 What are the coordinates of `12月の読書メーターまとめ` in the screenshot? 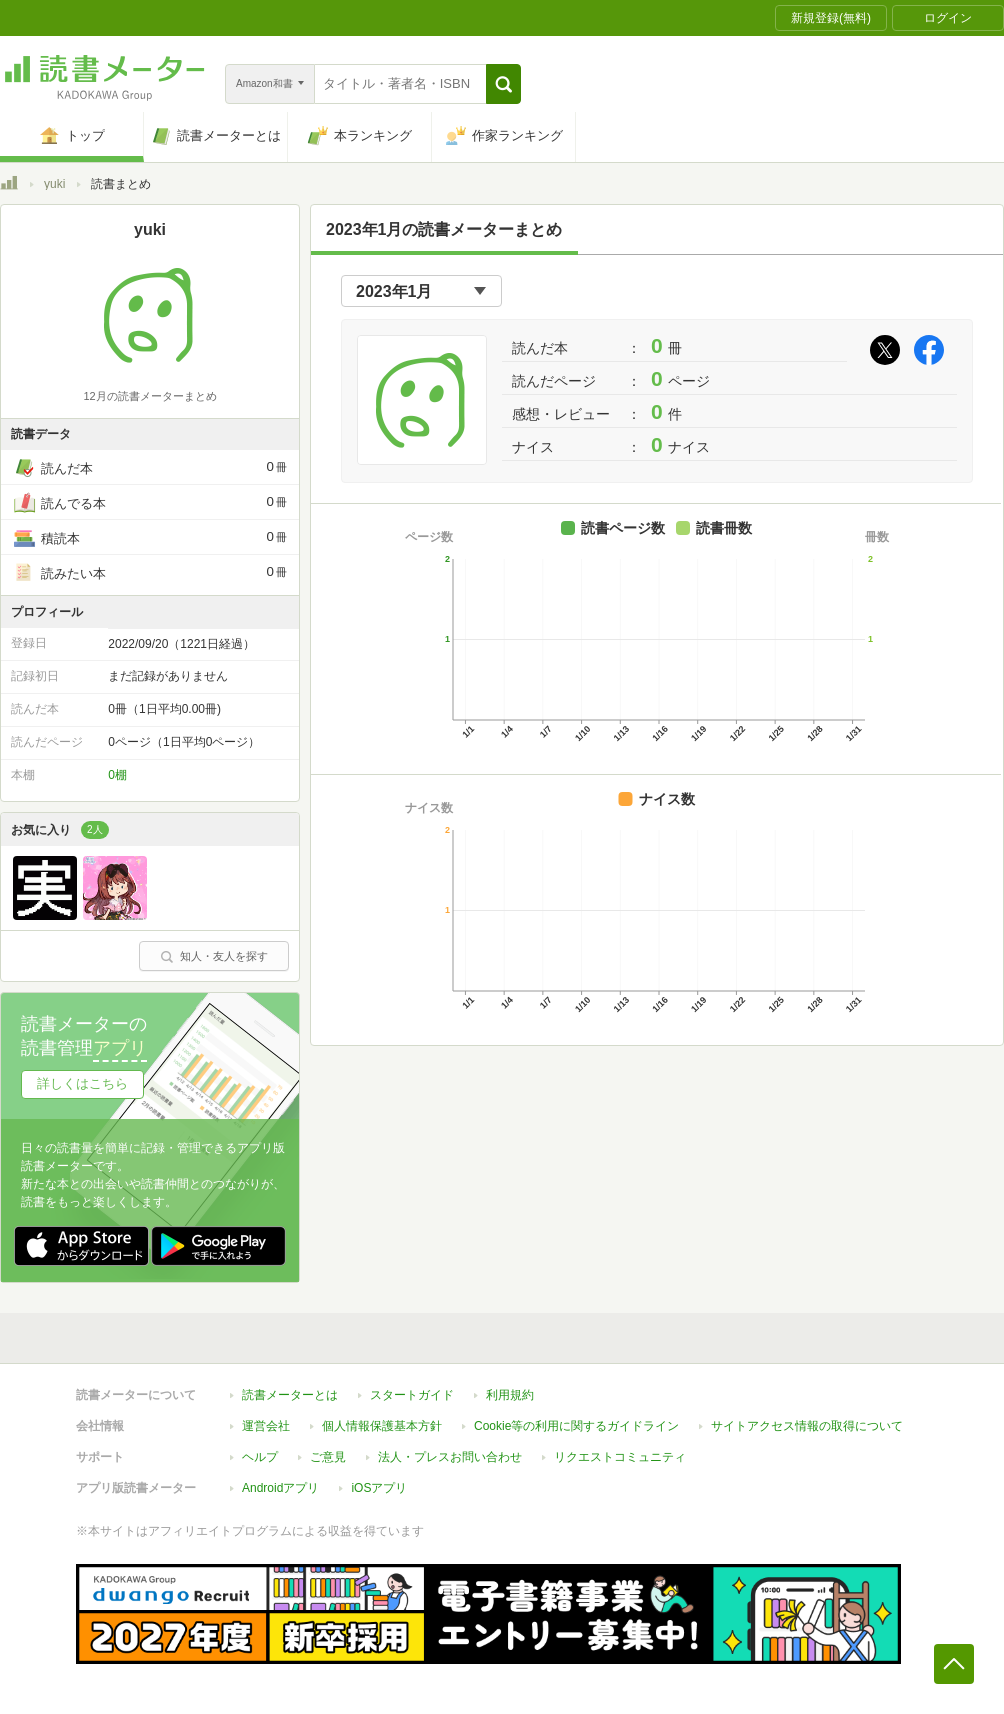 It's located at (149, 396).